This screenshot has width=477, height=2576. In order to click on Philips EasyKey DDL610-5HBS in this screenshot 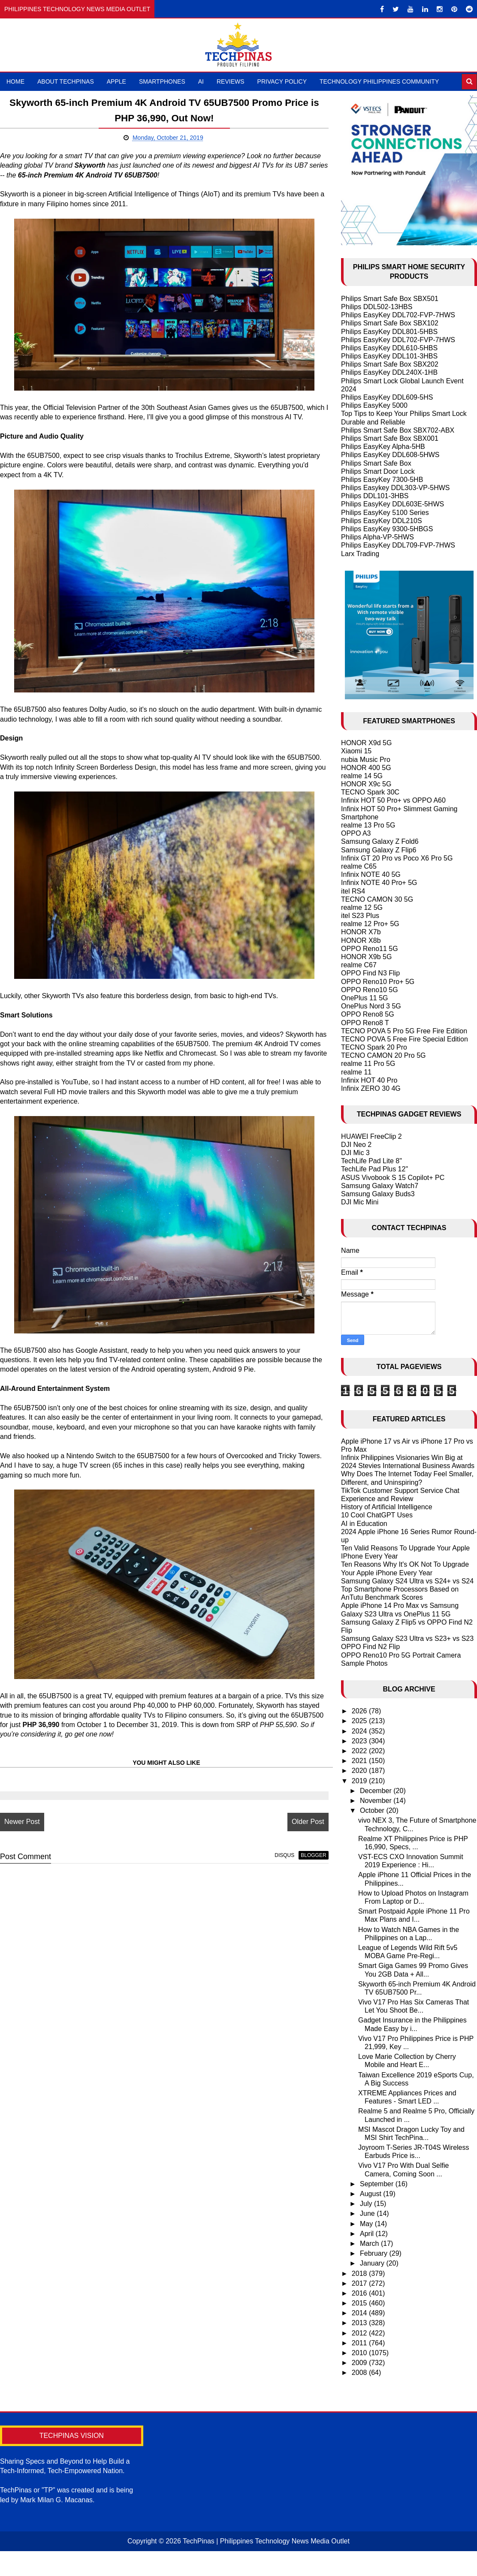, I will do `click(389, 348)`.